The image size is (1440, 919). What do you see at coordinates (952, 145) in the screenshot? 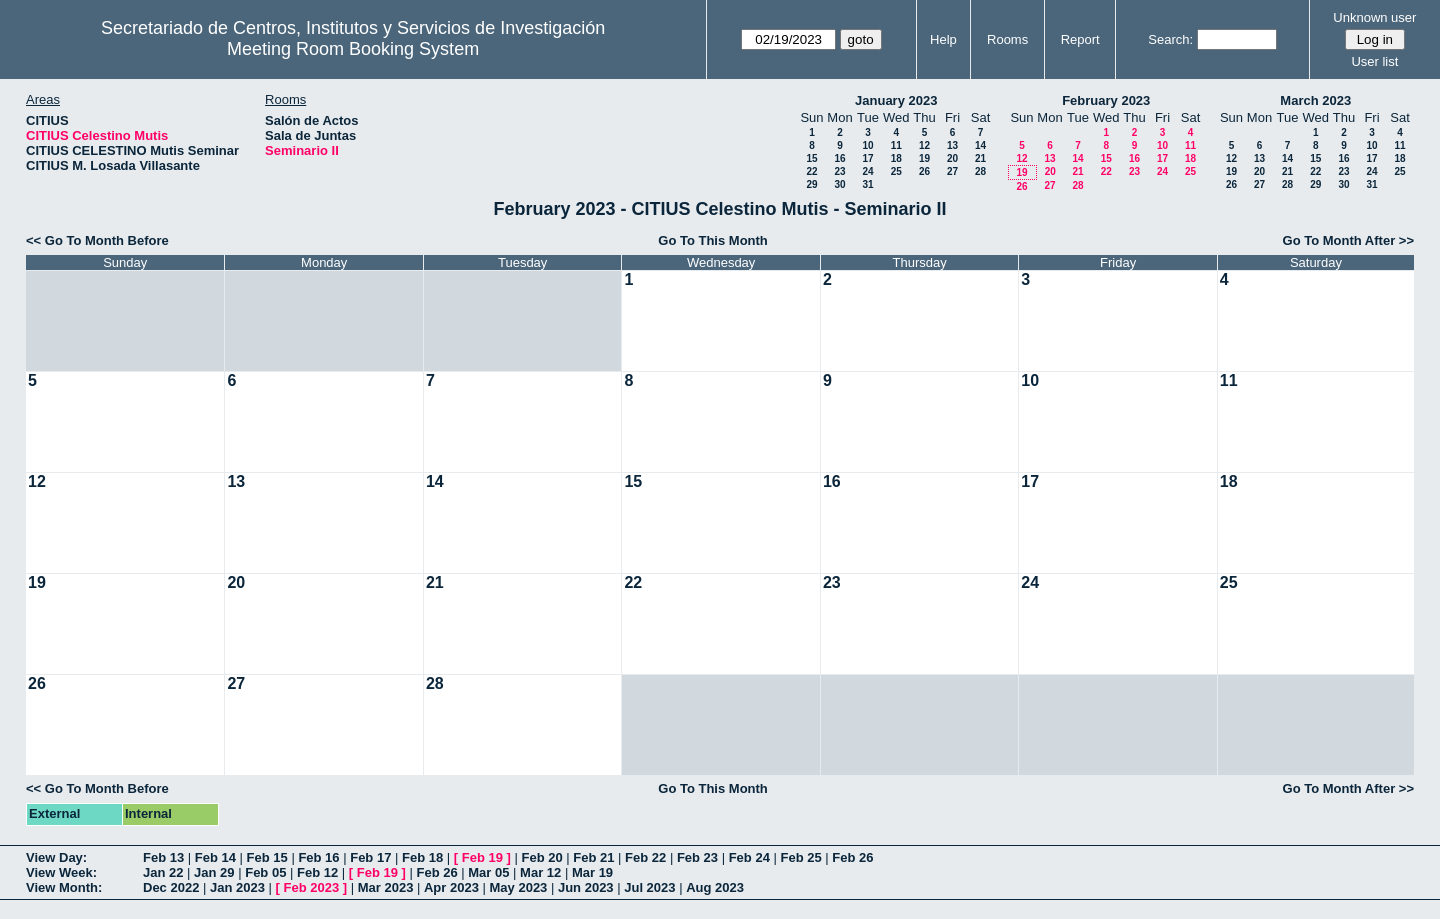
I see `13` at bounding box center [952, 145].